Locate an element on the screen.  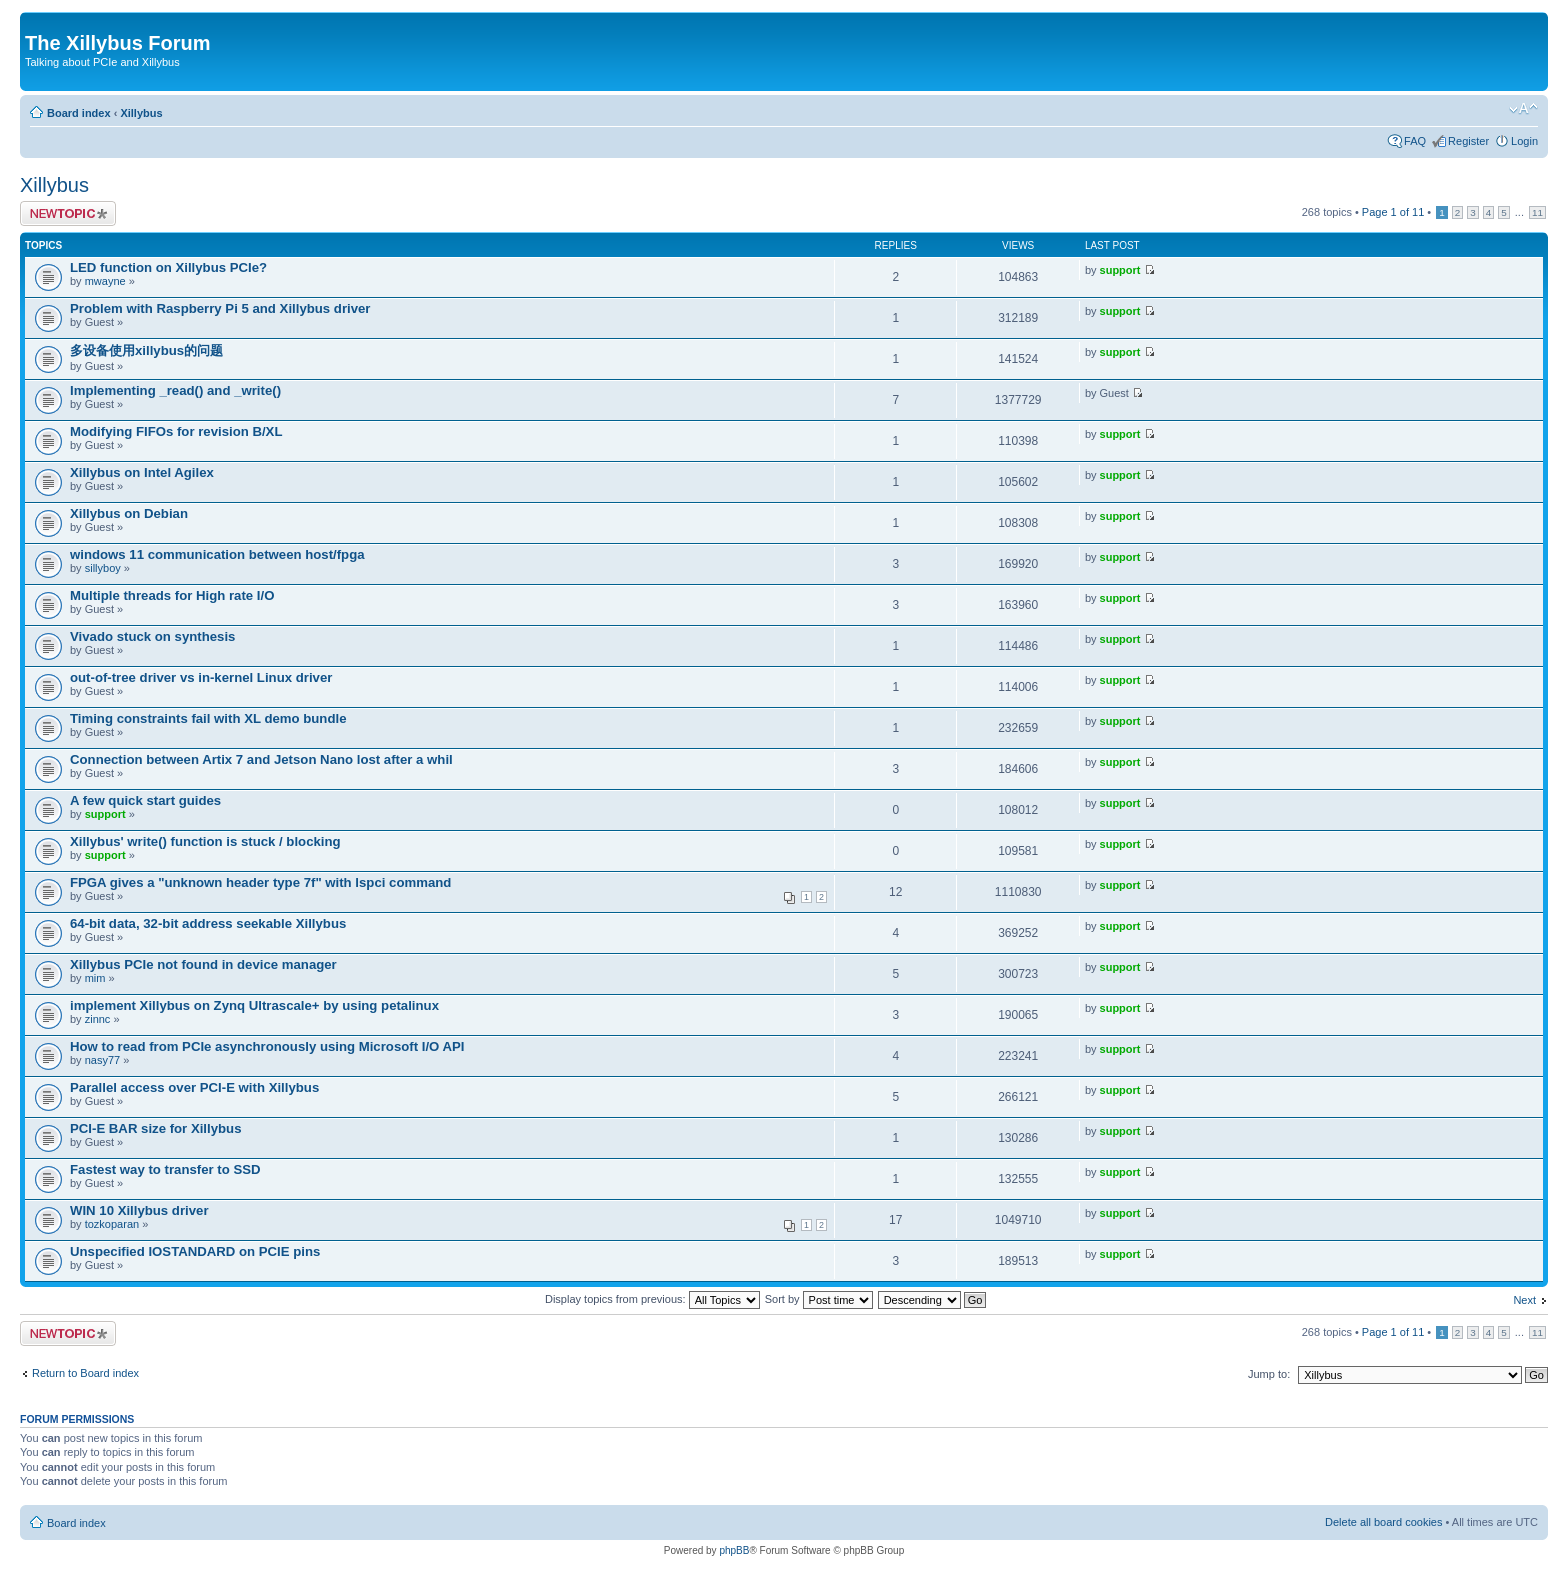
Parallel access over PCI-E with Xillybus is located at coordinates (194, 1087).